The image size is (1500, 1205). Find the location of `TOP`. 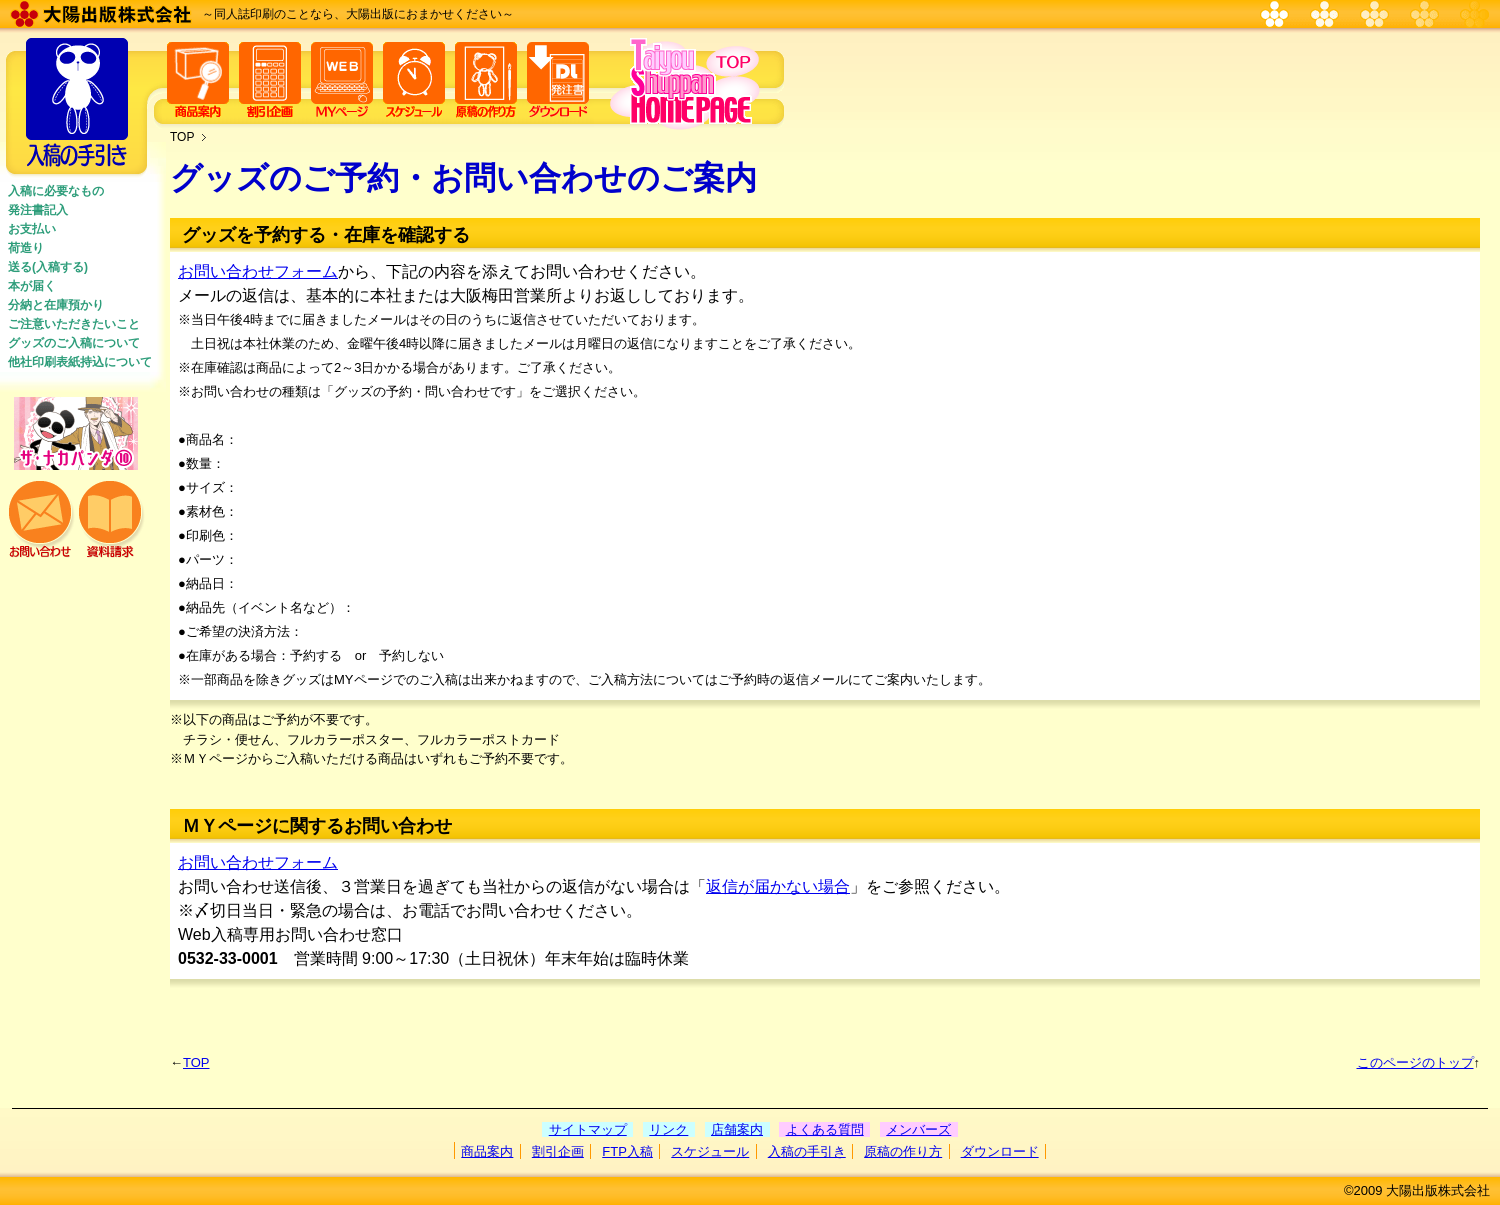

TOP is located at coordinates (182, 137).